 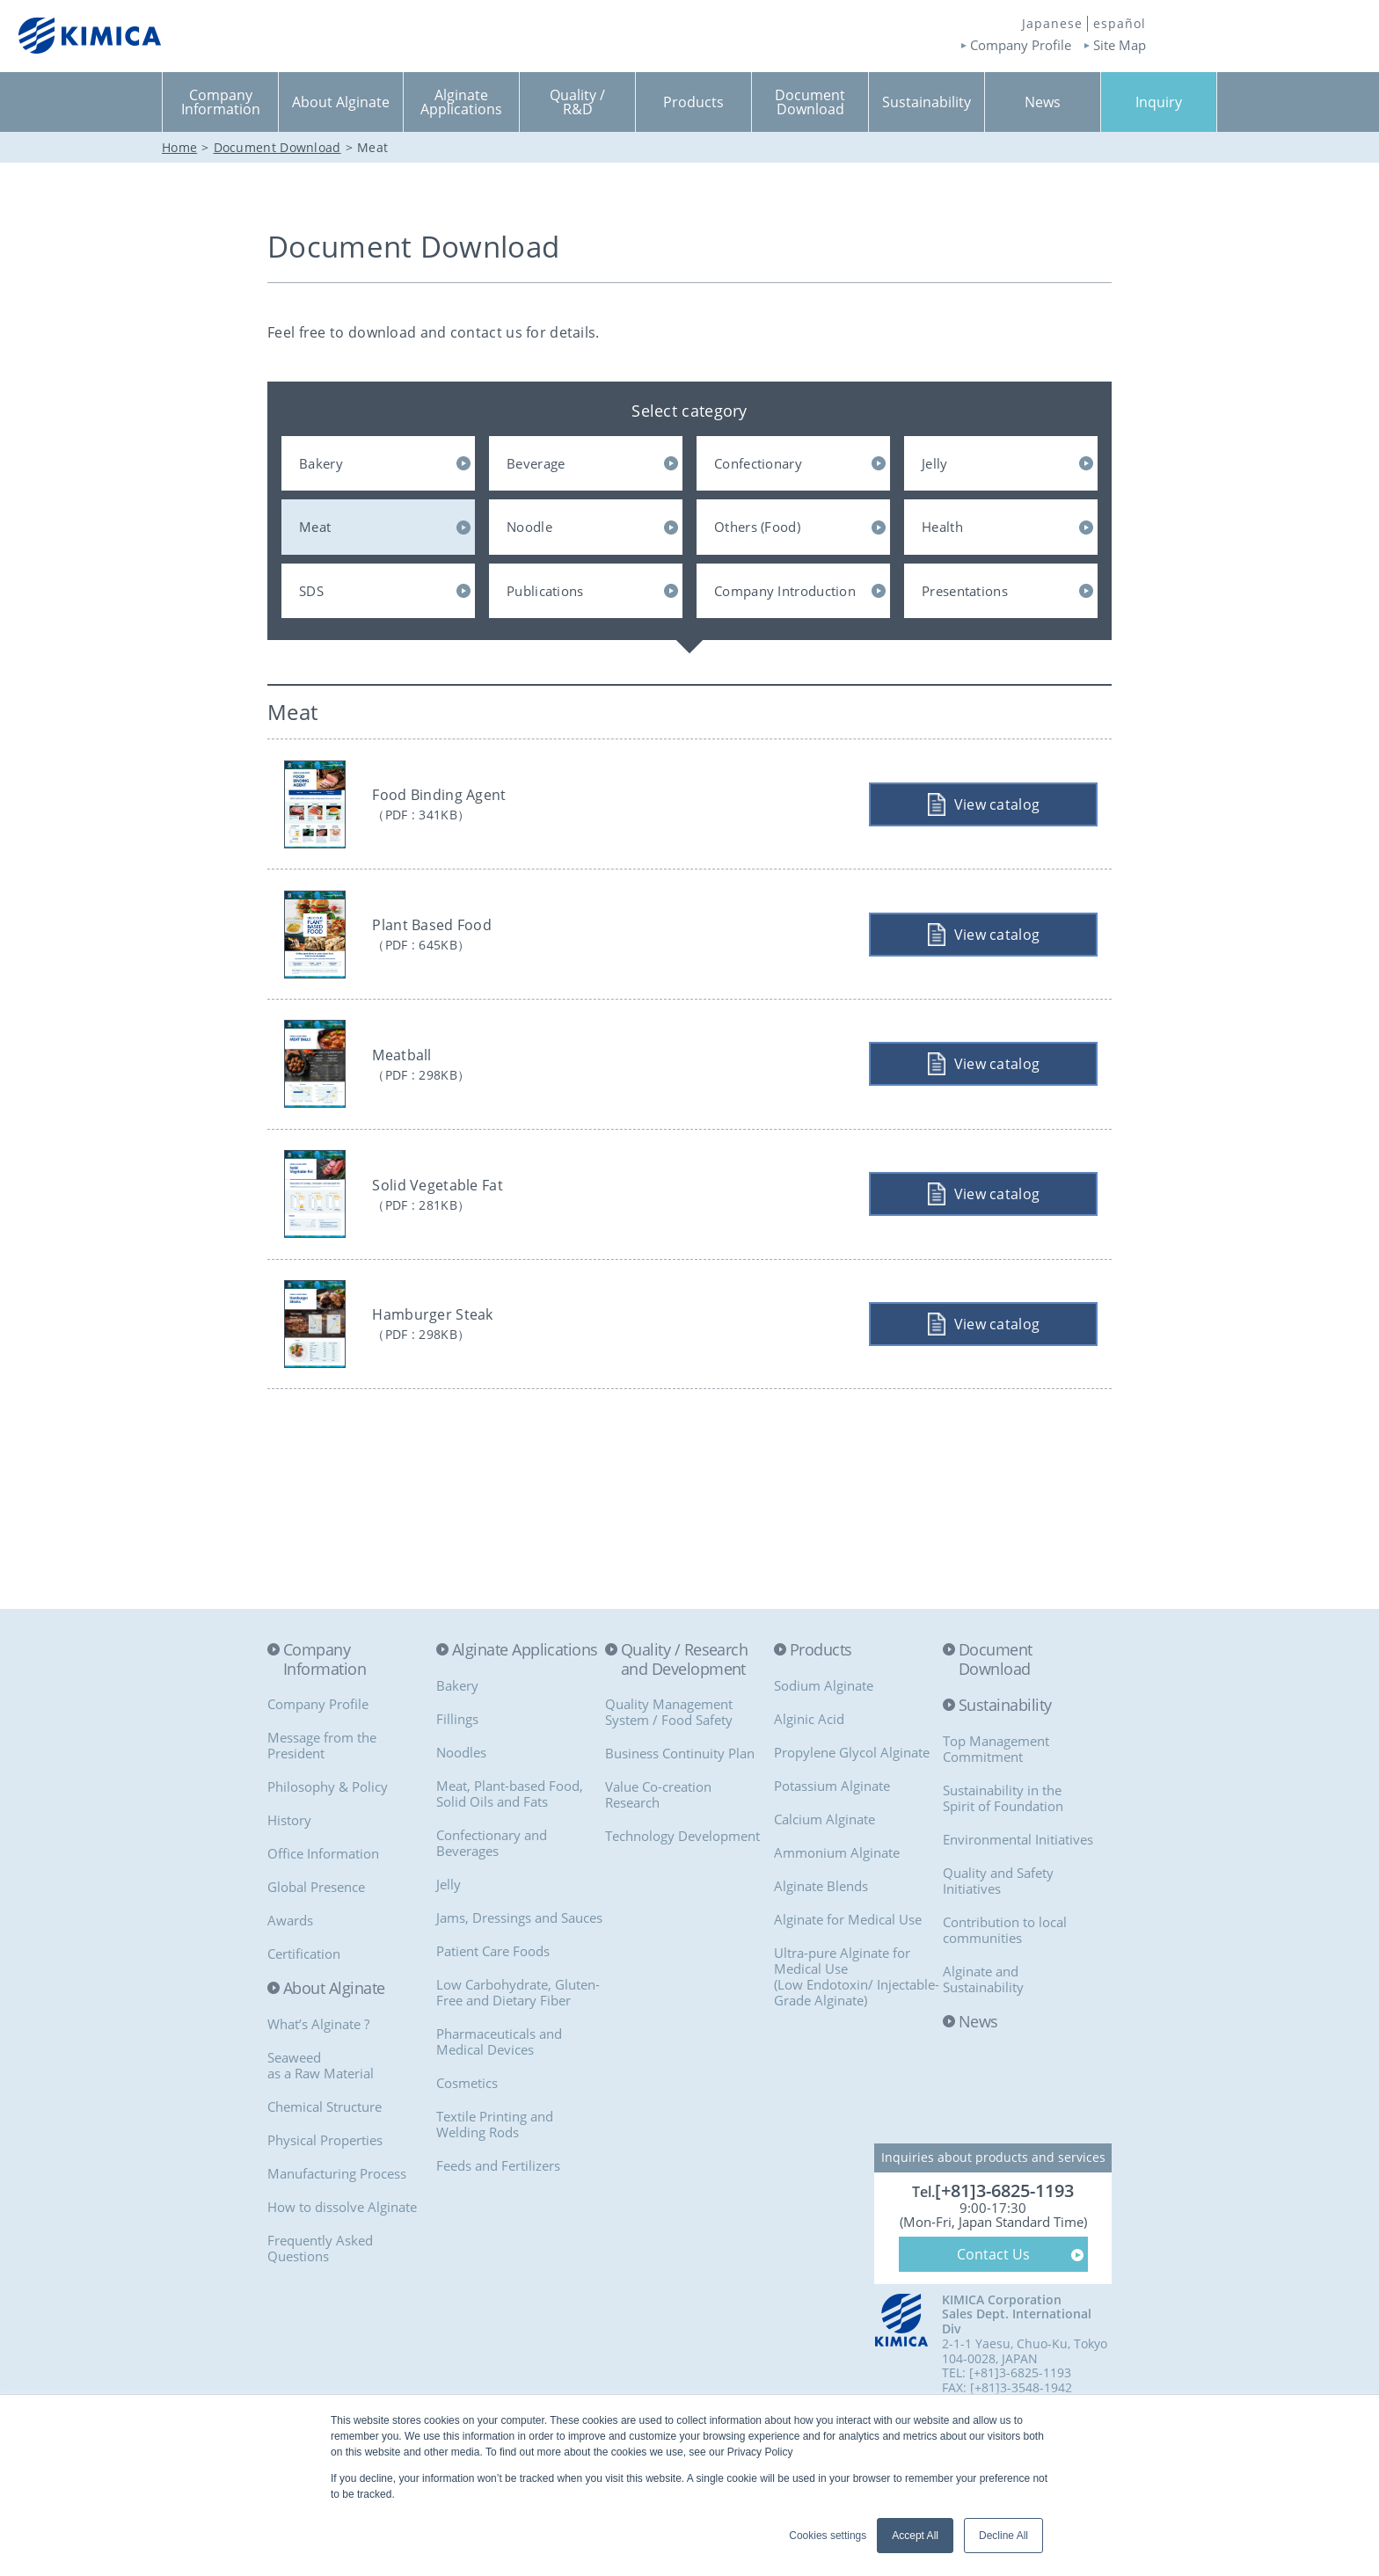 I want to click on Presentations, so click(x=965, y=591).